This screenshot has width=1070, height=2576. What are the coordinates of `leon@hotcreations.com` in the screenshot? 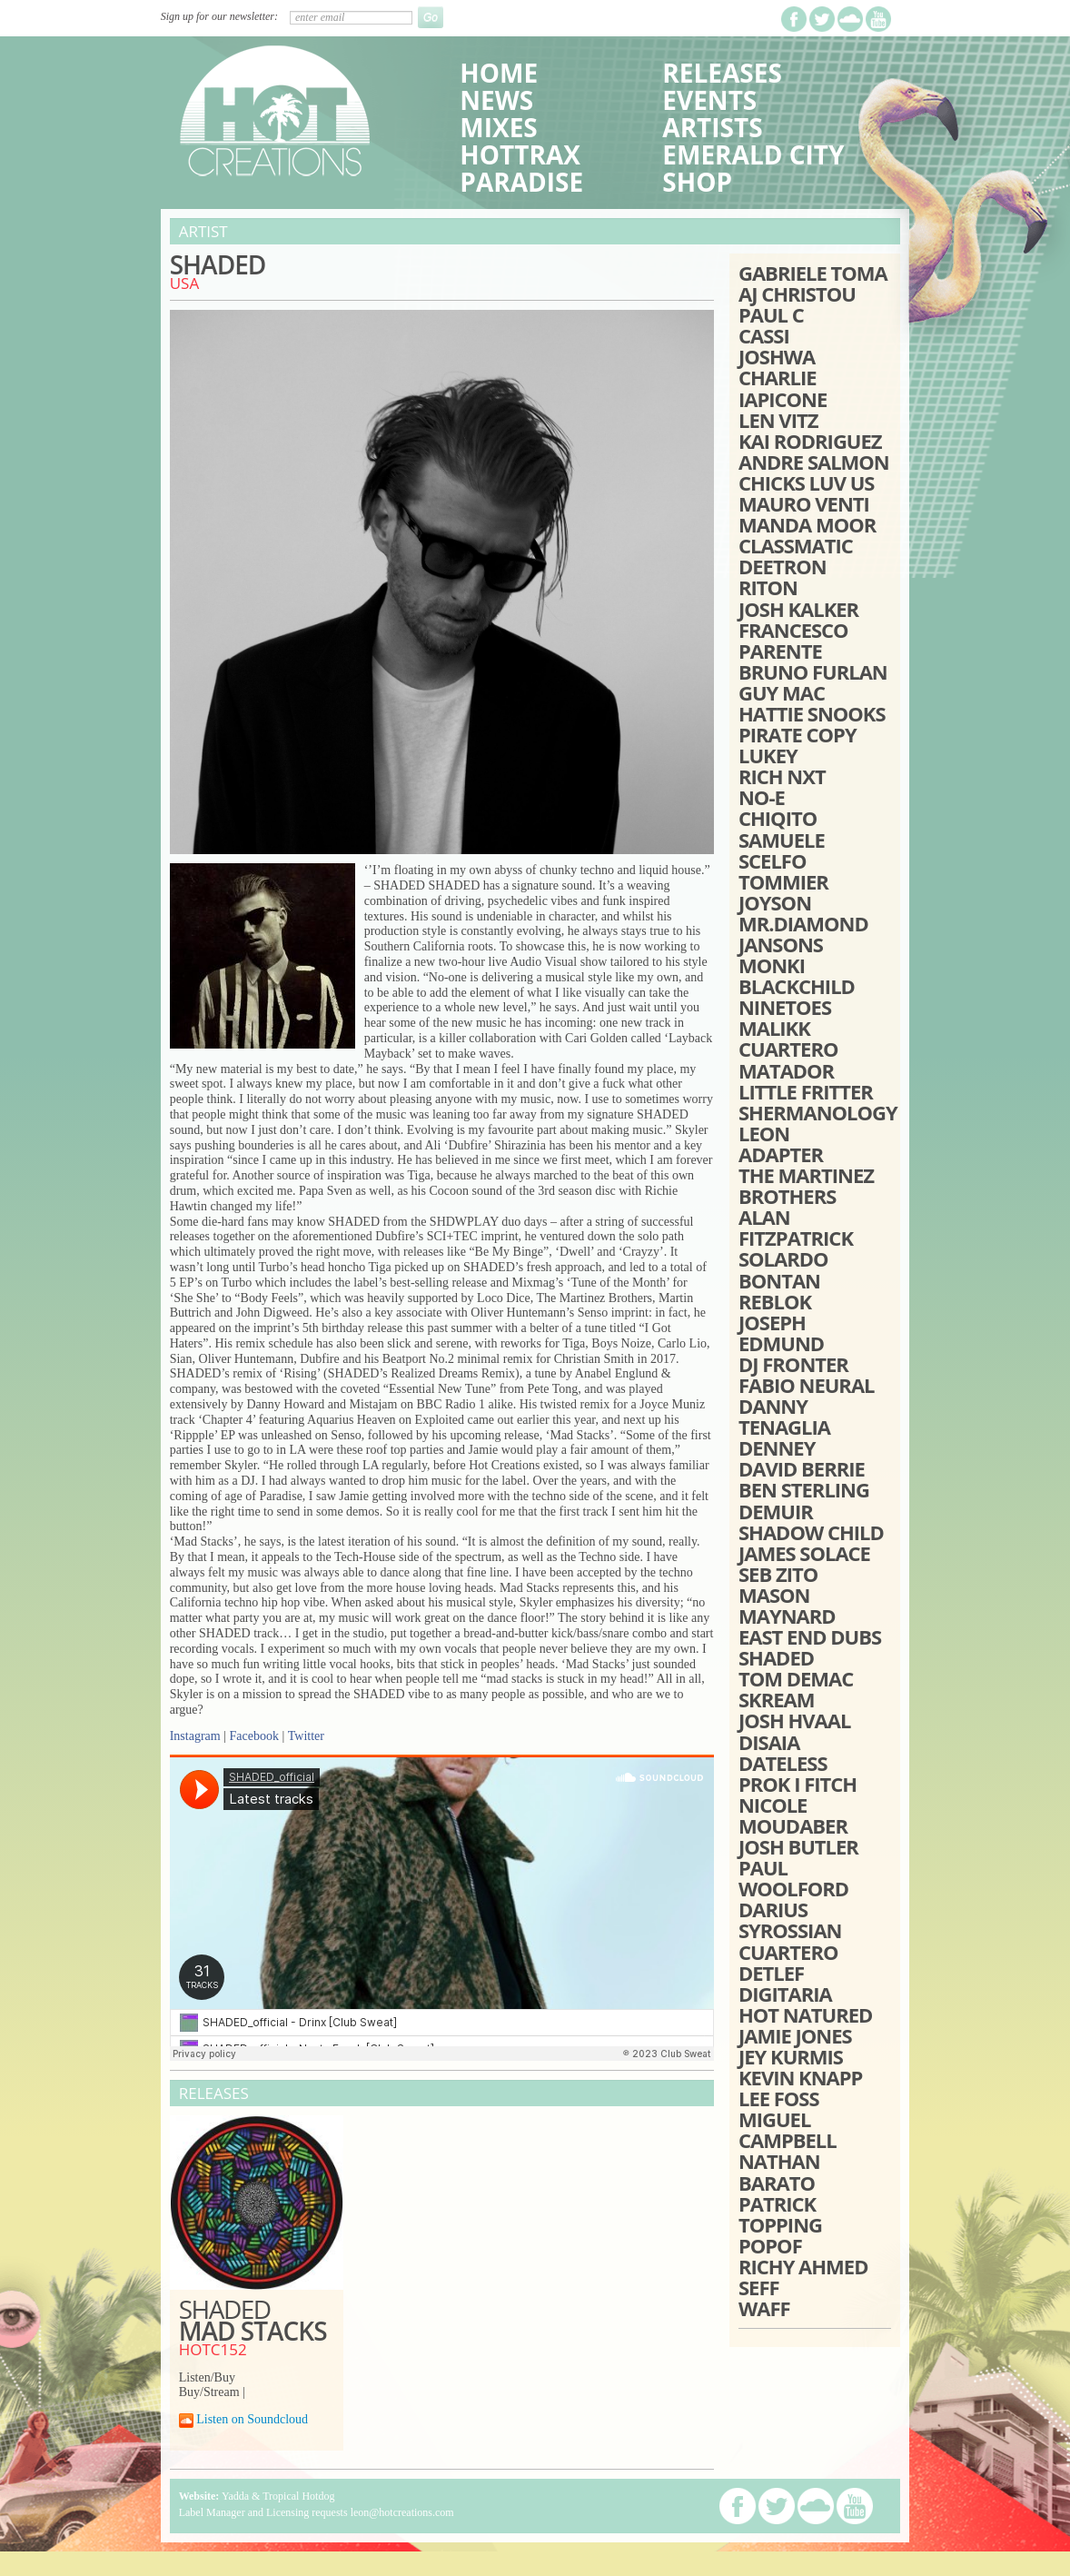 It's located at (402, 2512).